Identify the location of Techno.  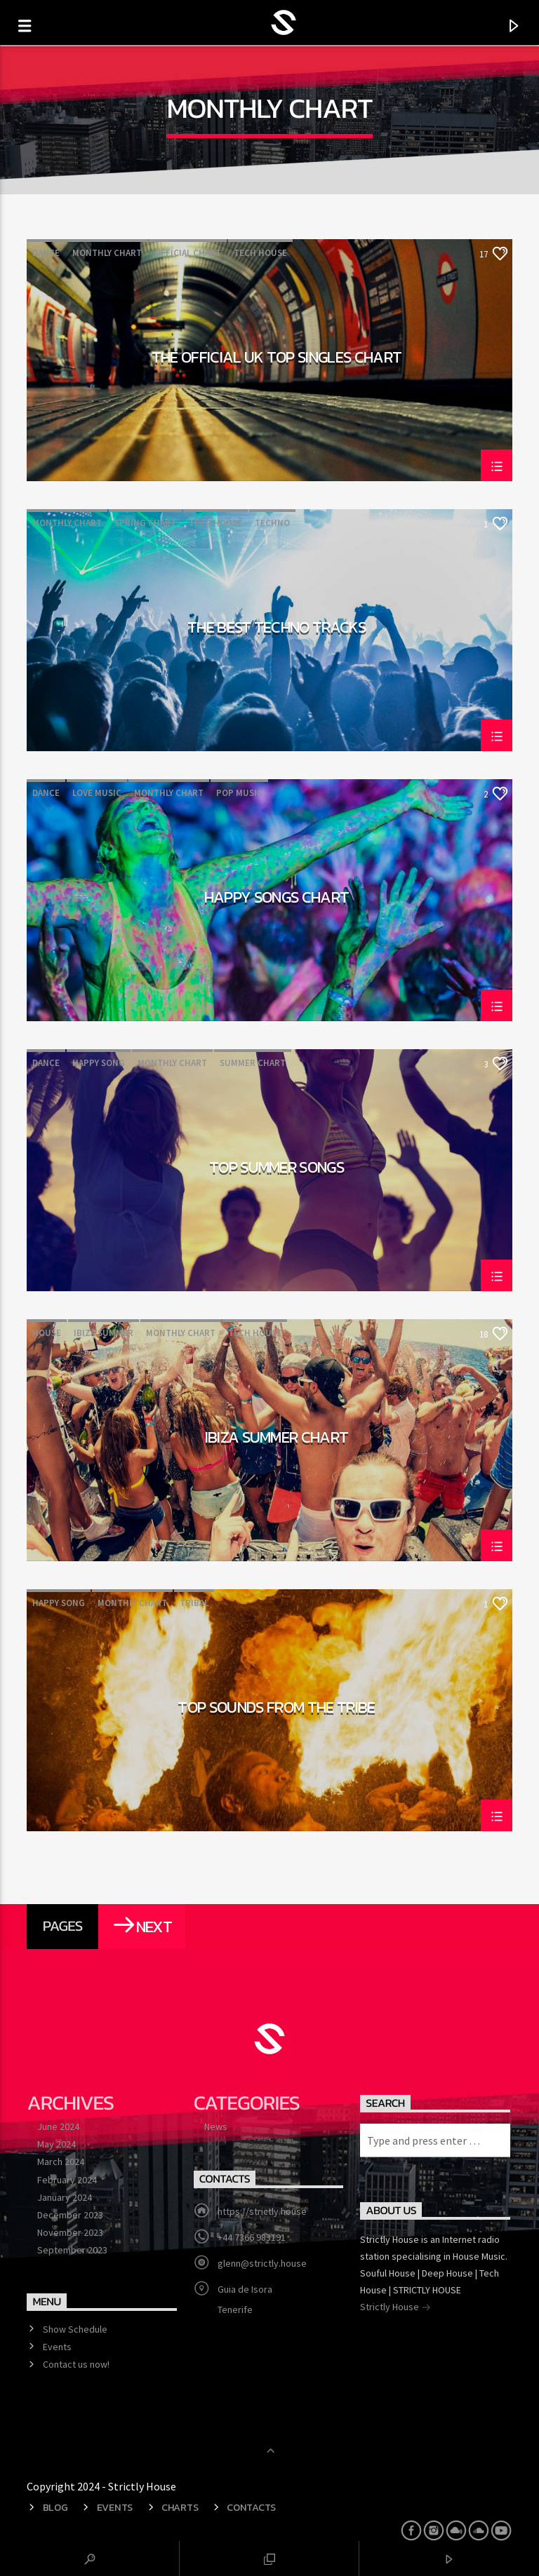
(272, 523).